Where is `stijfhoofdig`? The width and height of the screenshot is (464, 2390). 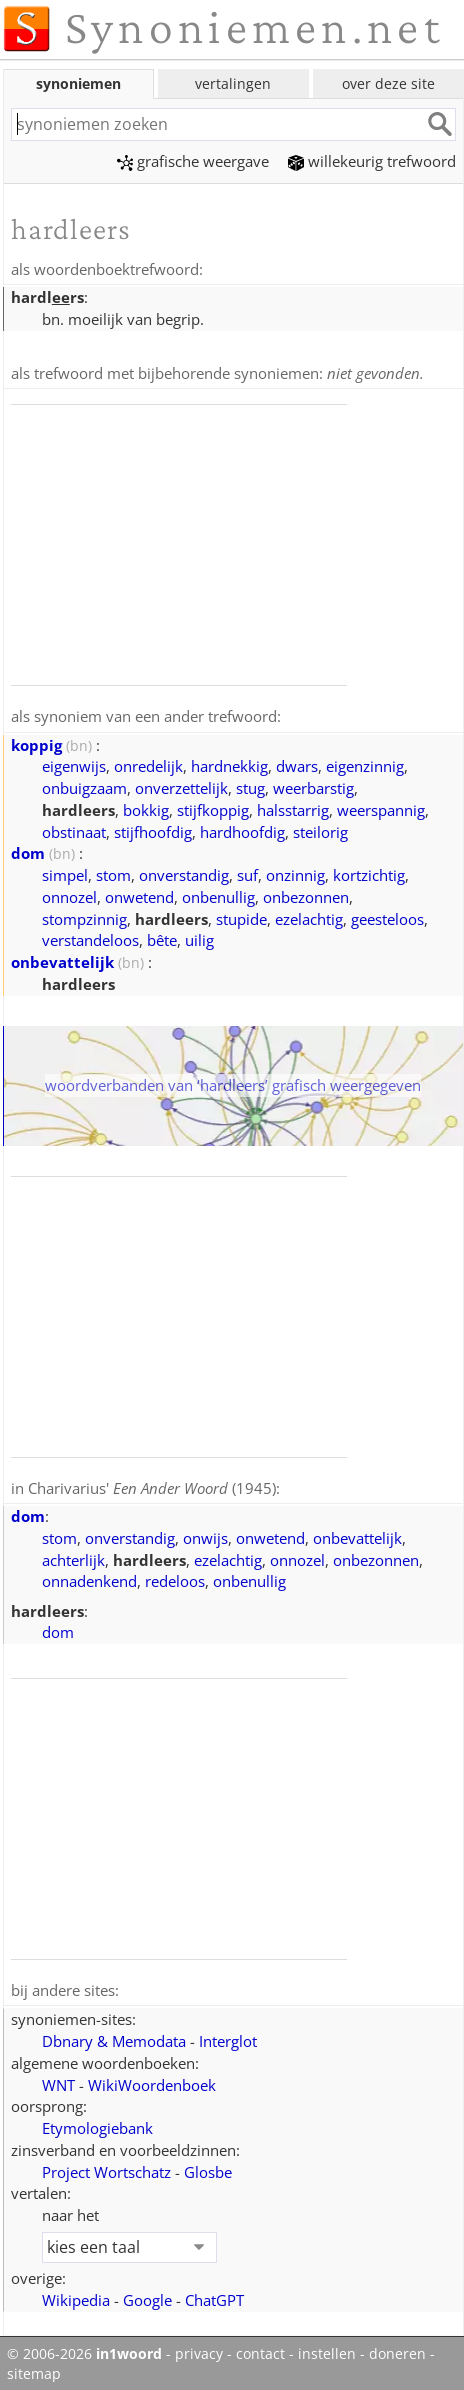
stijfhoofdig is located at coordinates (153, 829).